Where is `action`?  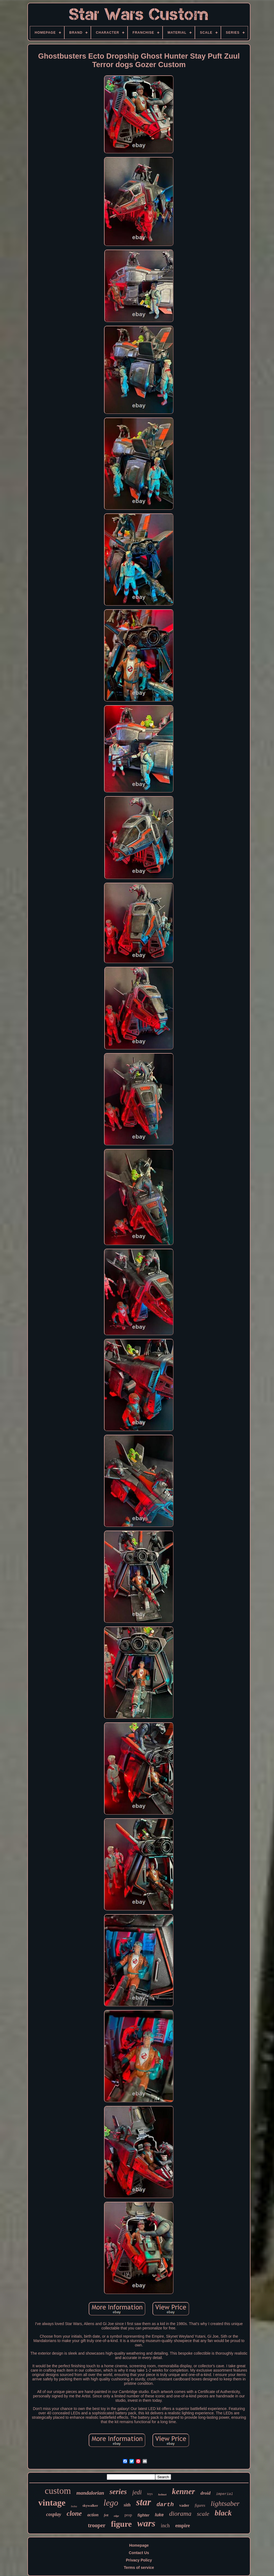 action is located at coordinates (93, 2514).